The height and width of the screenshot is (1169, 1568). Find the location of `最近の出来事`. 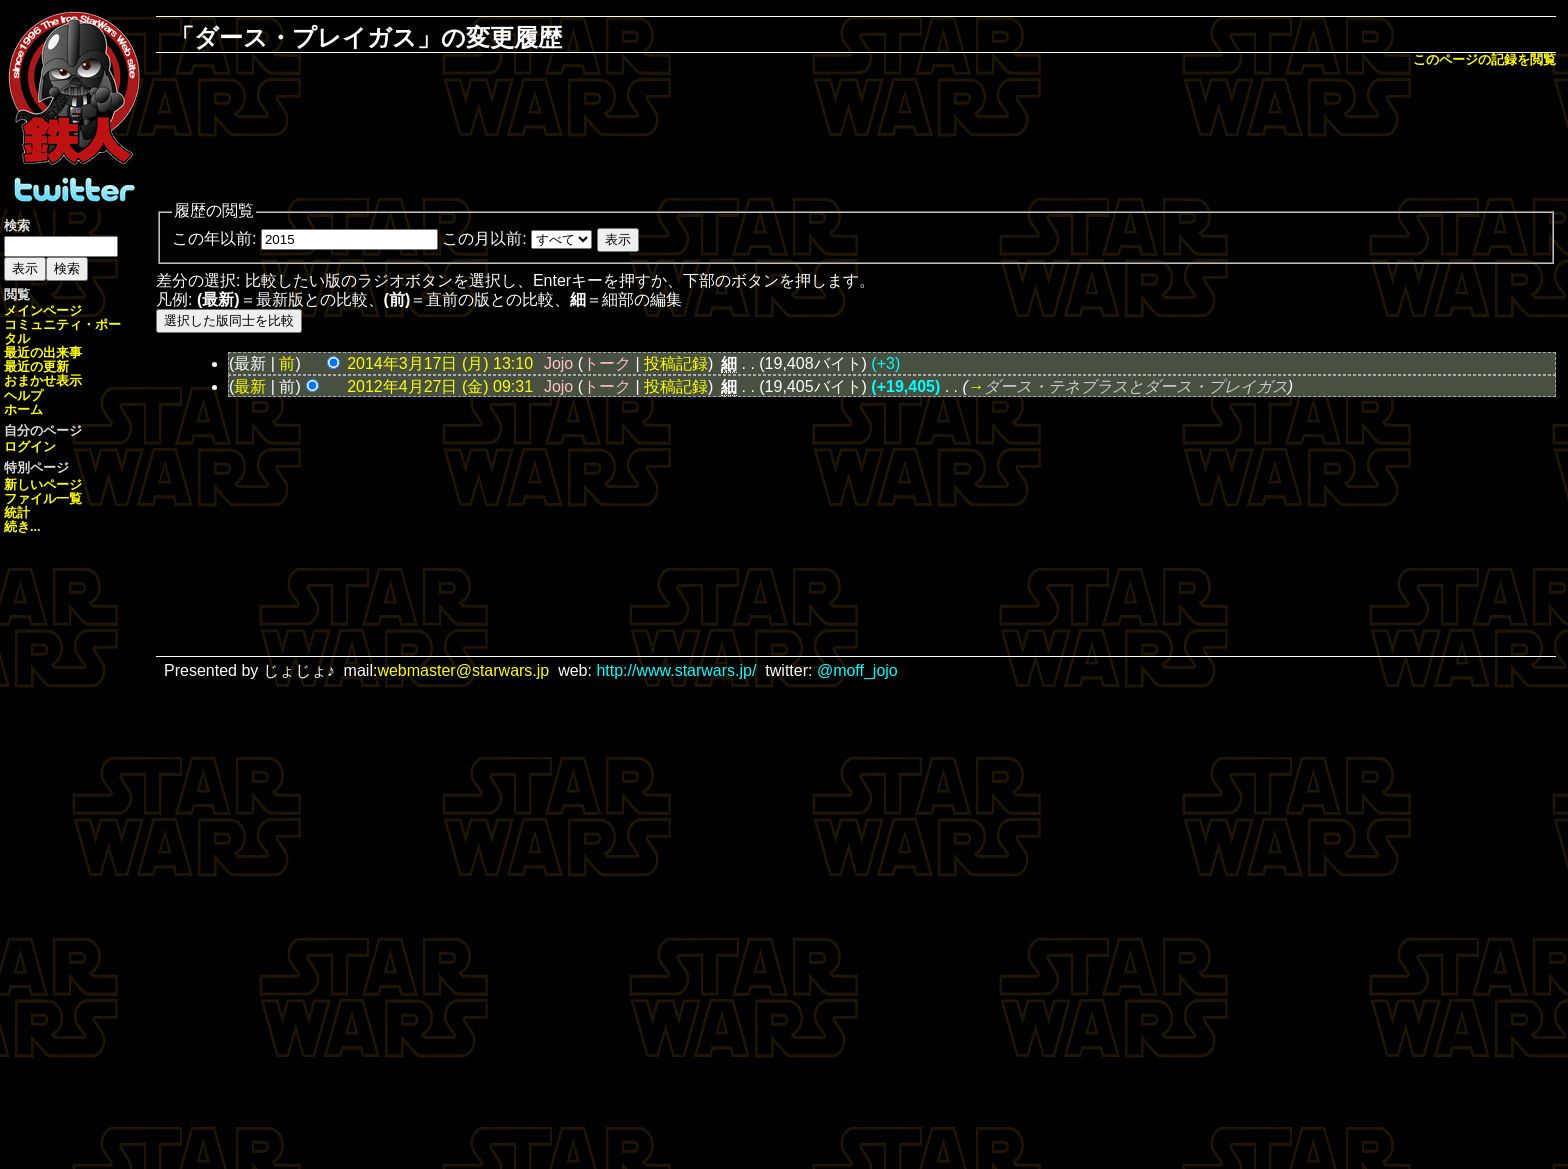

最近の出来事 is located at coordinates (43, 352).